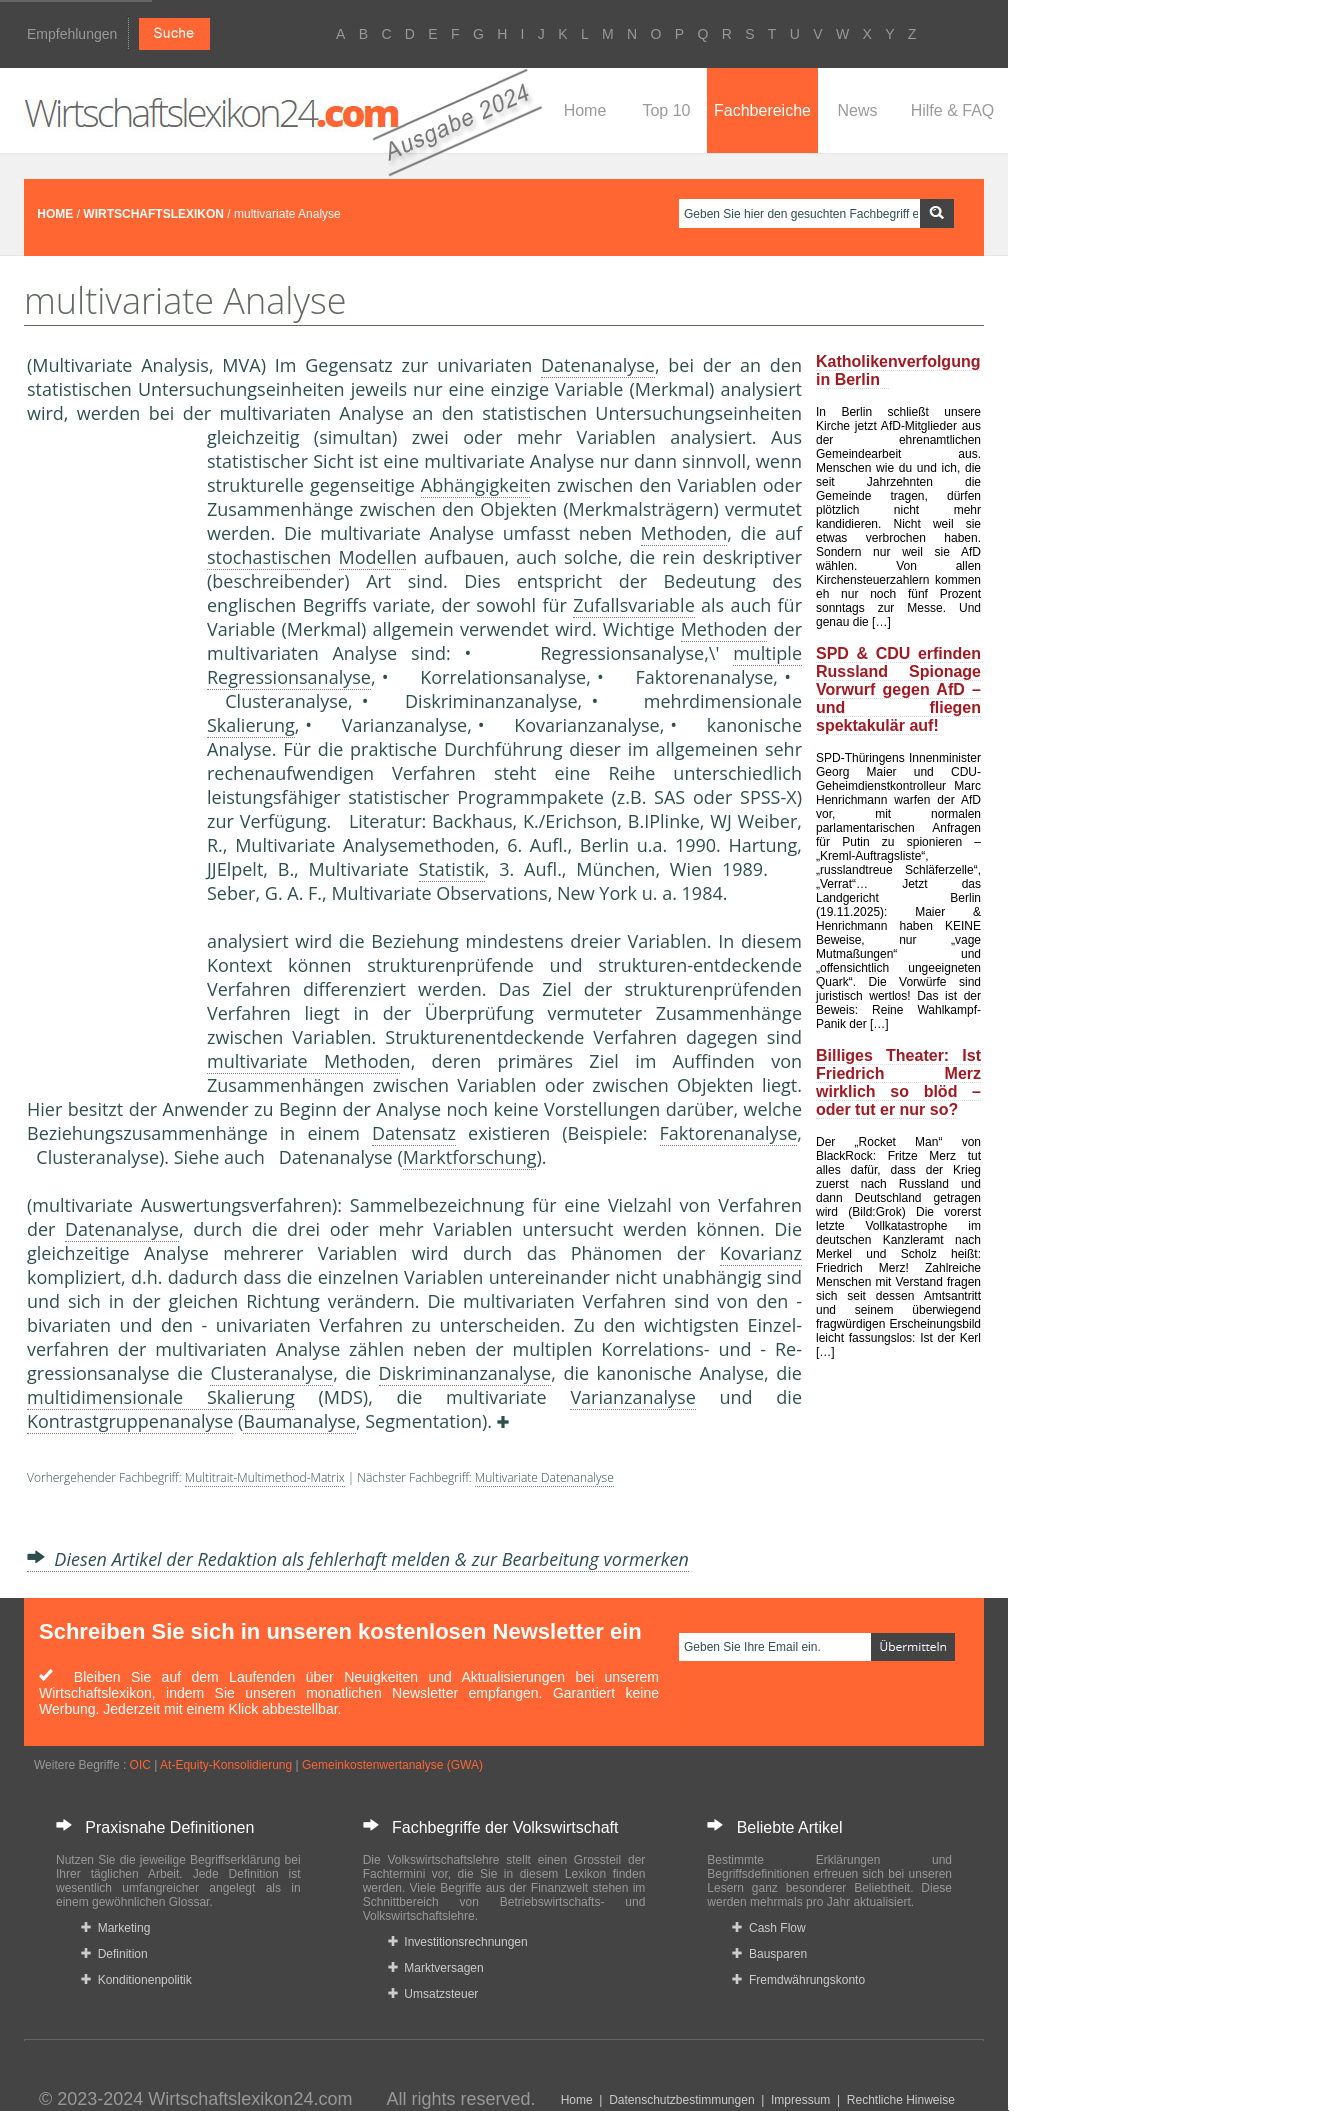  I want to click on Clusteranalyse, so click(271, 1373).